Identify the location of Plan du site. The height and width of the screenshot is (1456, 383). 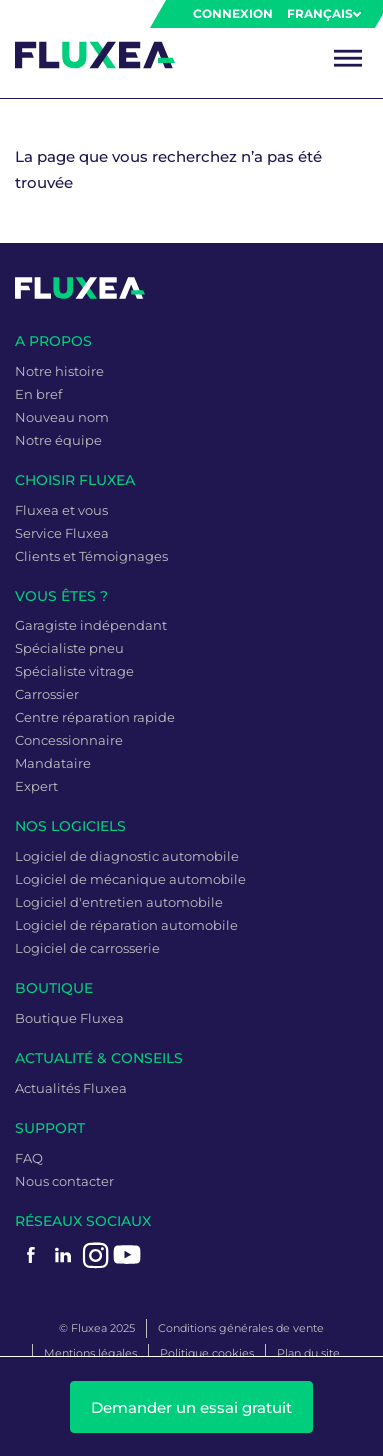
(308, 1353).